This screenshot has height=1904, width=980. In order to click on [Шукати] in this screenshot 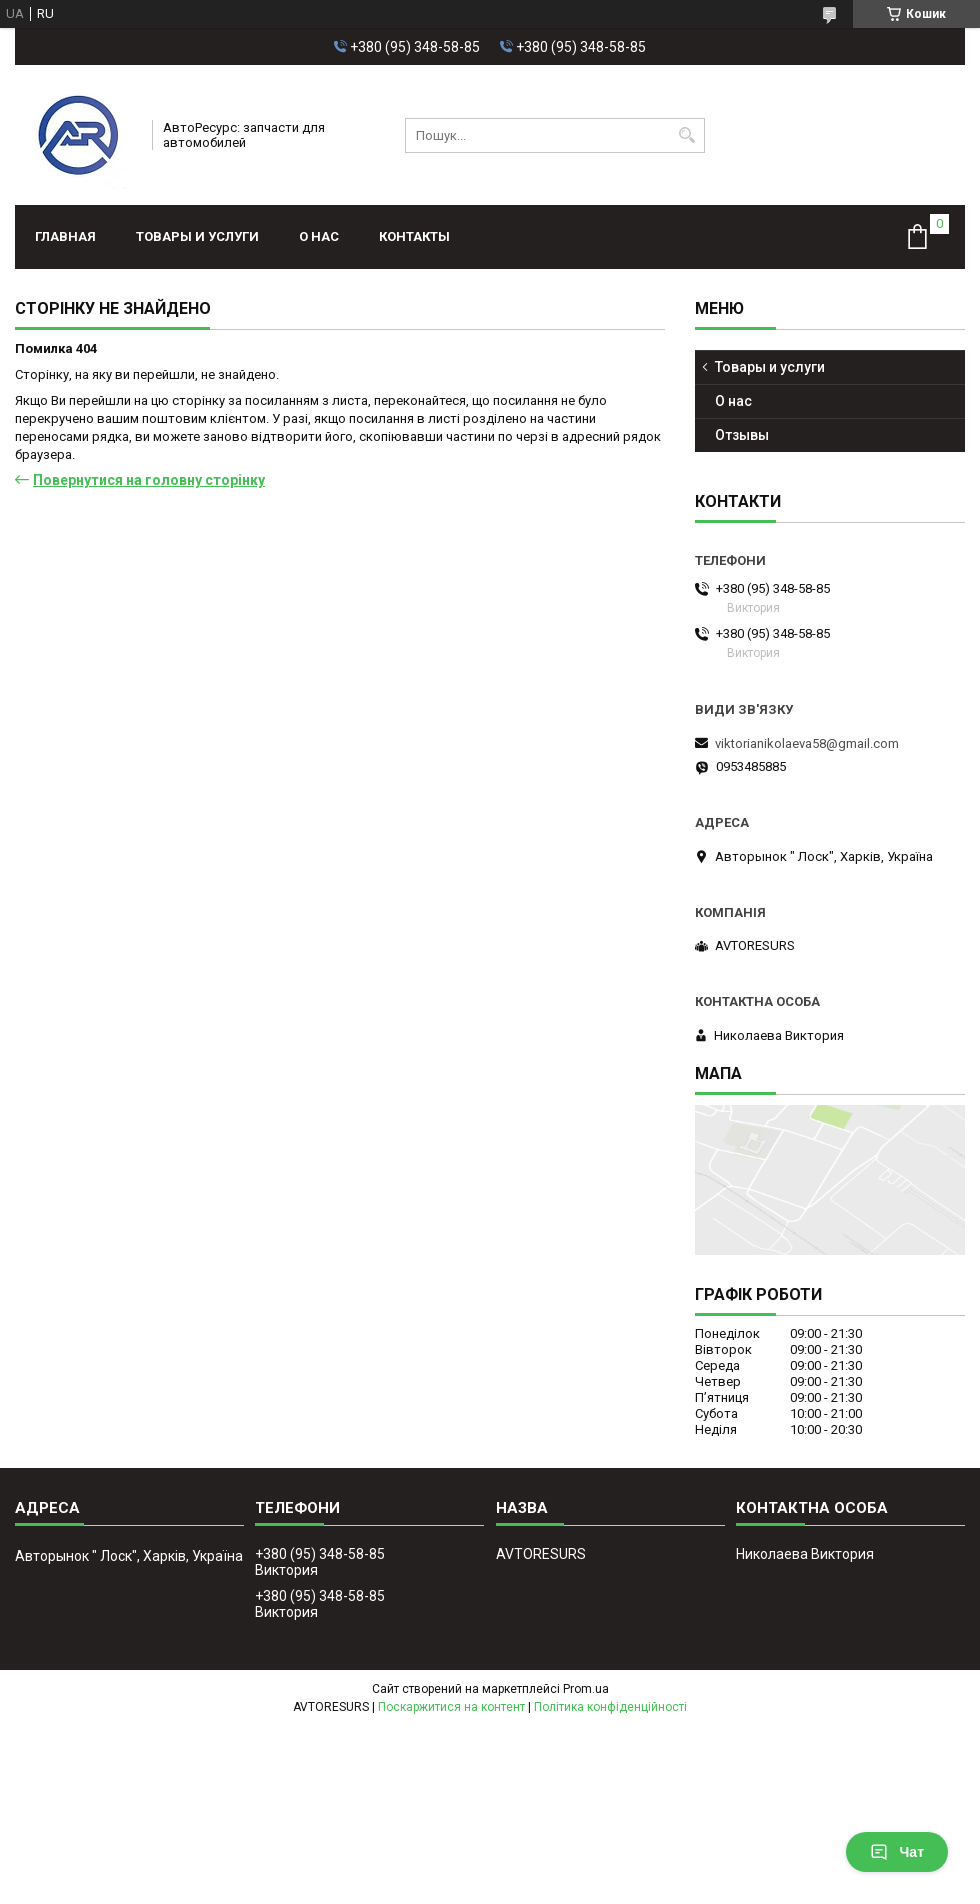, I will do `click(687, 135)`.